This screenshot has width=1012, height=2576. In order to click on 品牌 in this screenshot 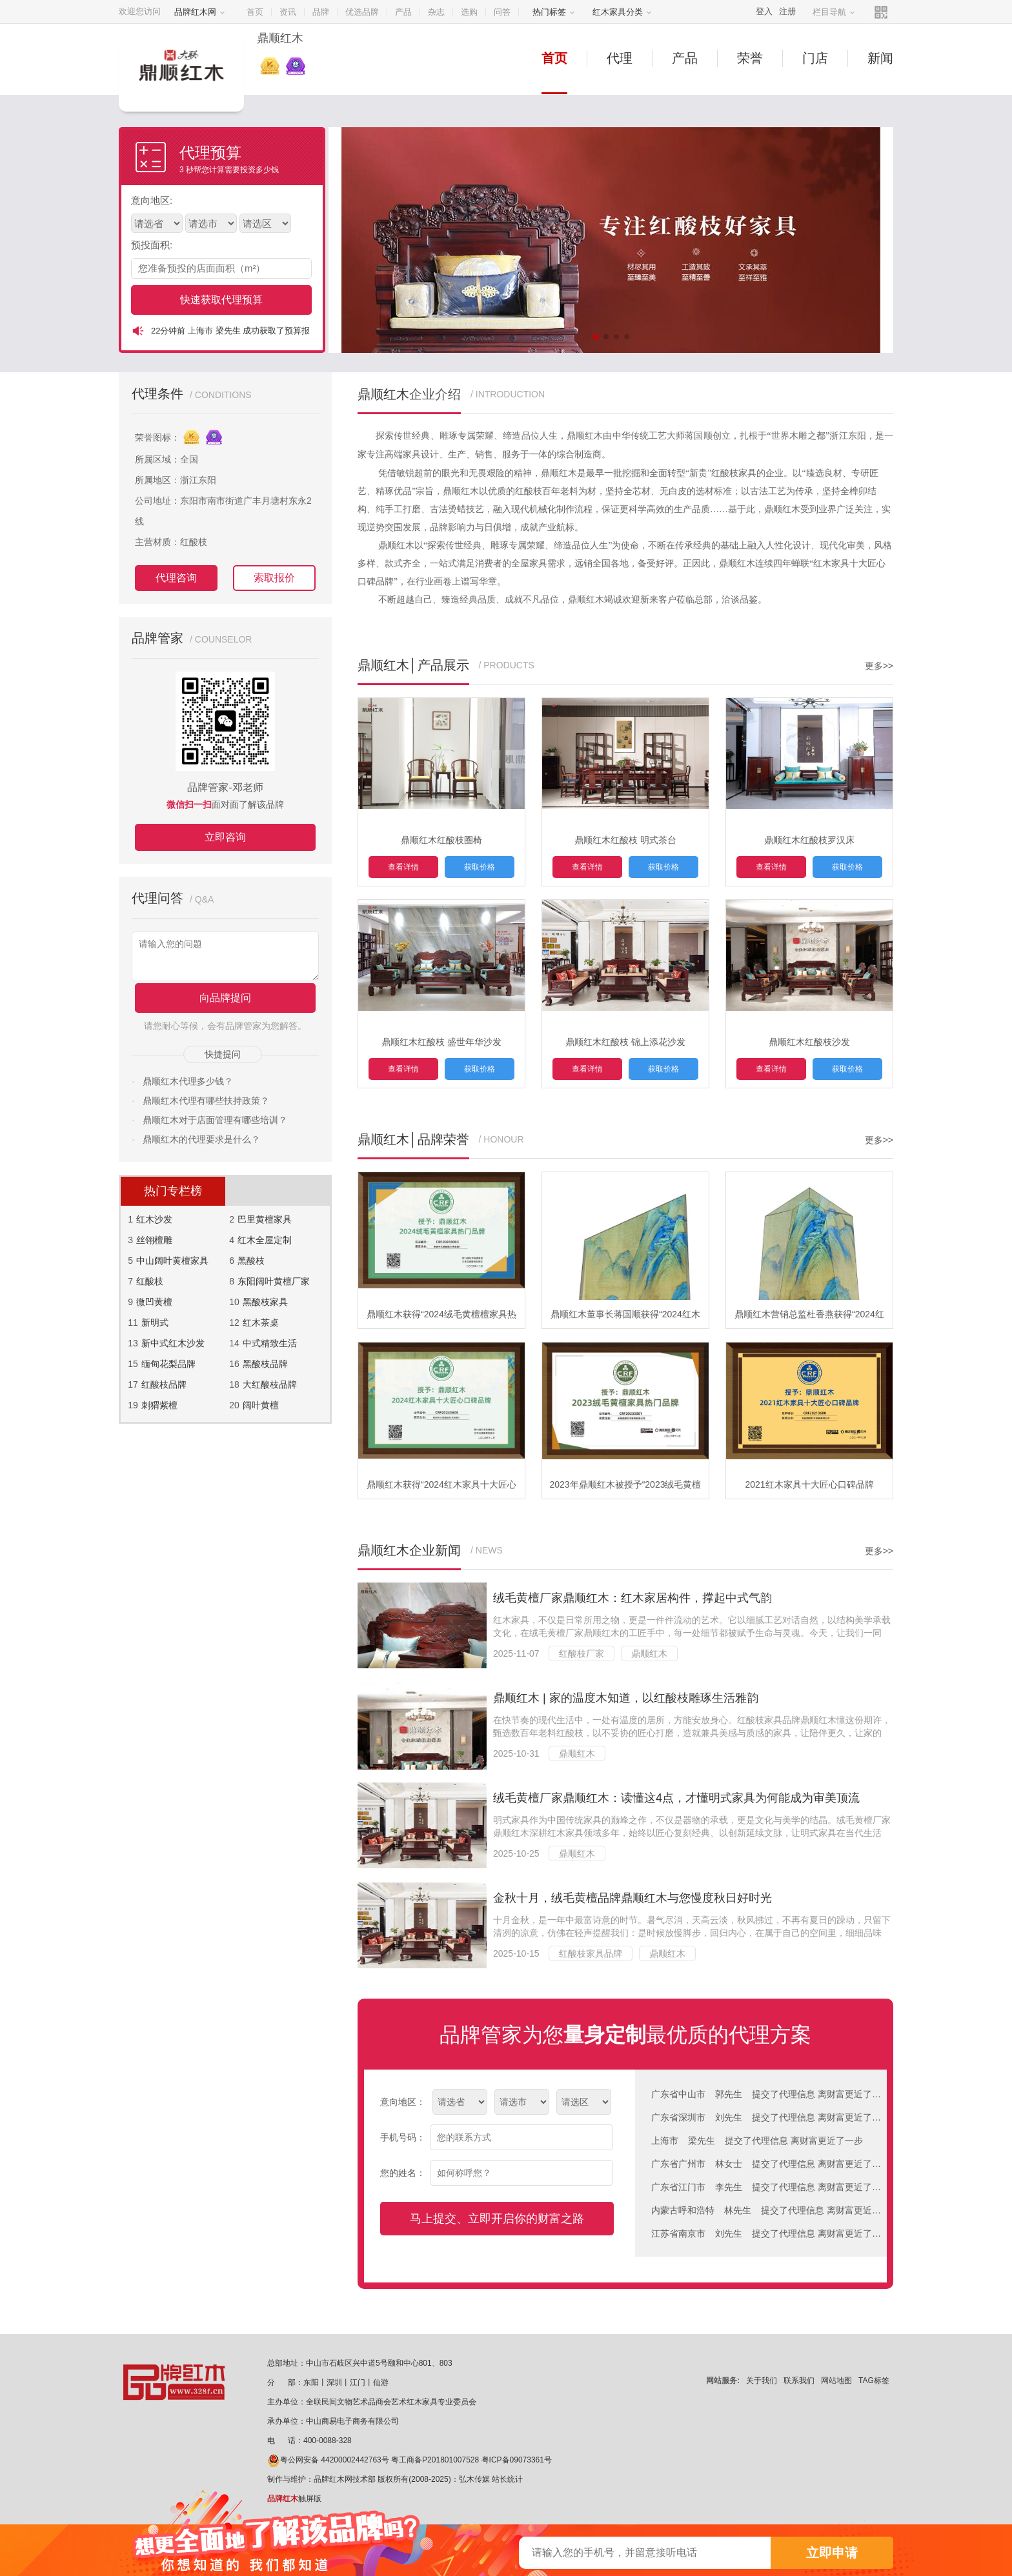, I will do `click(320, 12)`.